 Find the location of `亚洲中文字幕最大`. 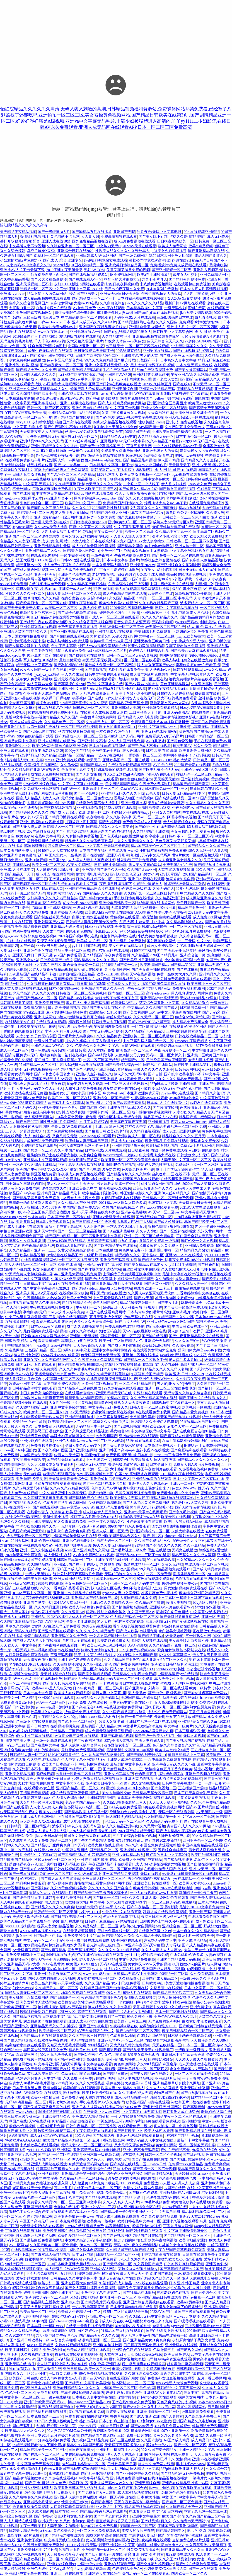

亚洲中文字幕最大 is located at coordinates (146, 2516).